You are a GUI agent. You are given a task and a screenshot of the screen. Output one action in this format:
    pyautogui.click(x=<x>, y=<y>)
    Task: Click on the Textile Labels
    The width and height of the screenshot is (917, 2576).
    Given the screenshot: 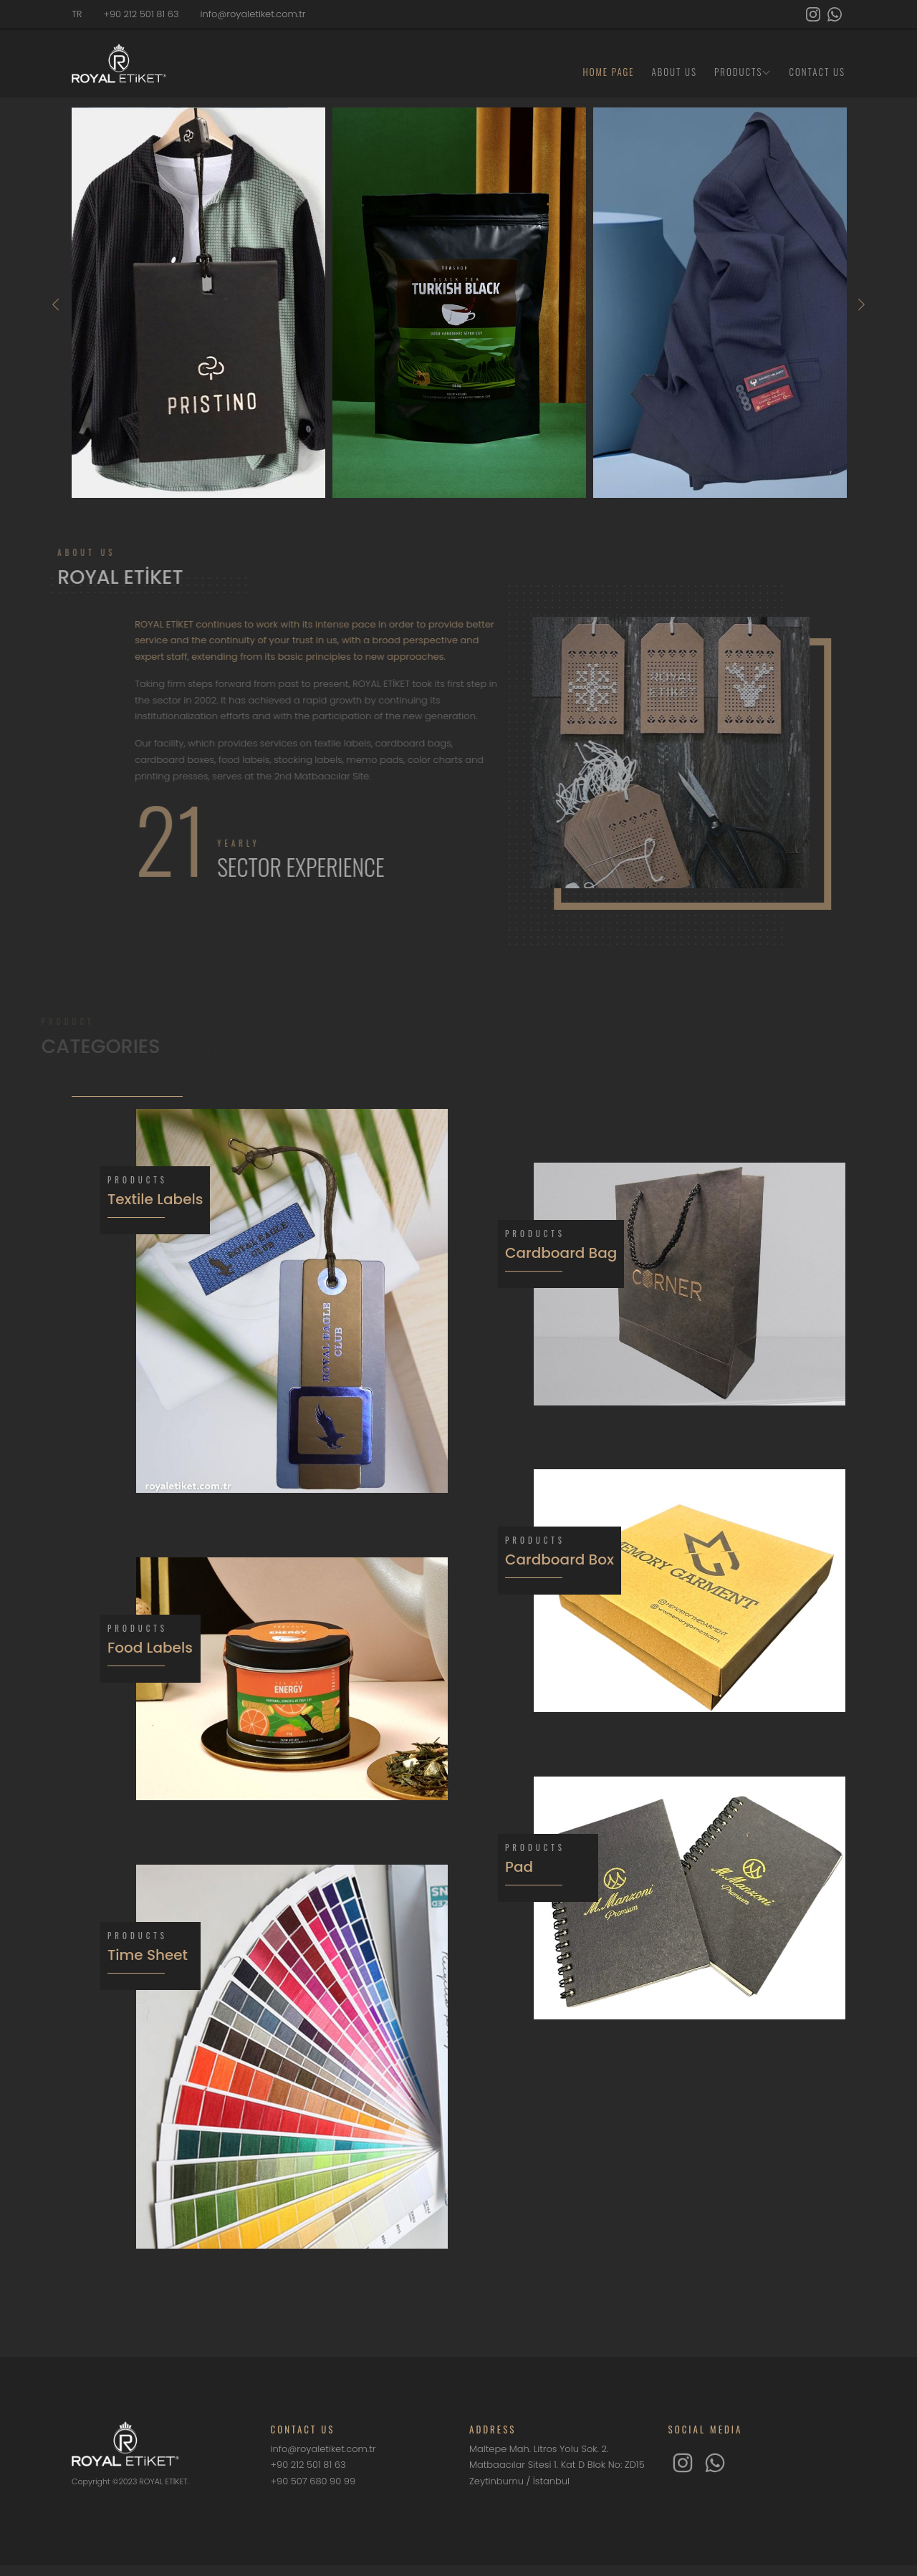 What is the action you would take?
    pyautogui.click(x=155, y=1199)
    